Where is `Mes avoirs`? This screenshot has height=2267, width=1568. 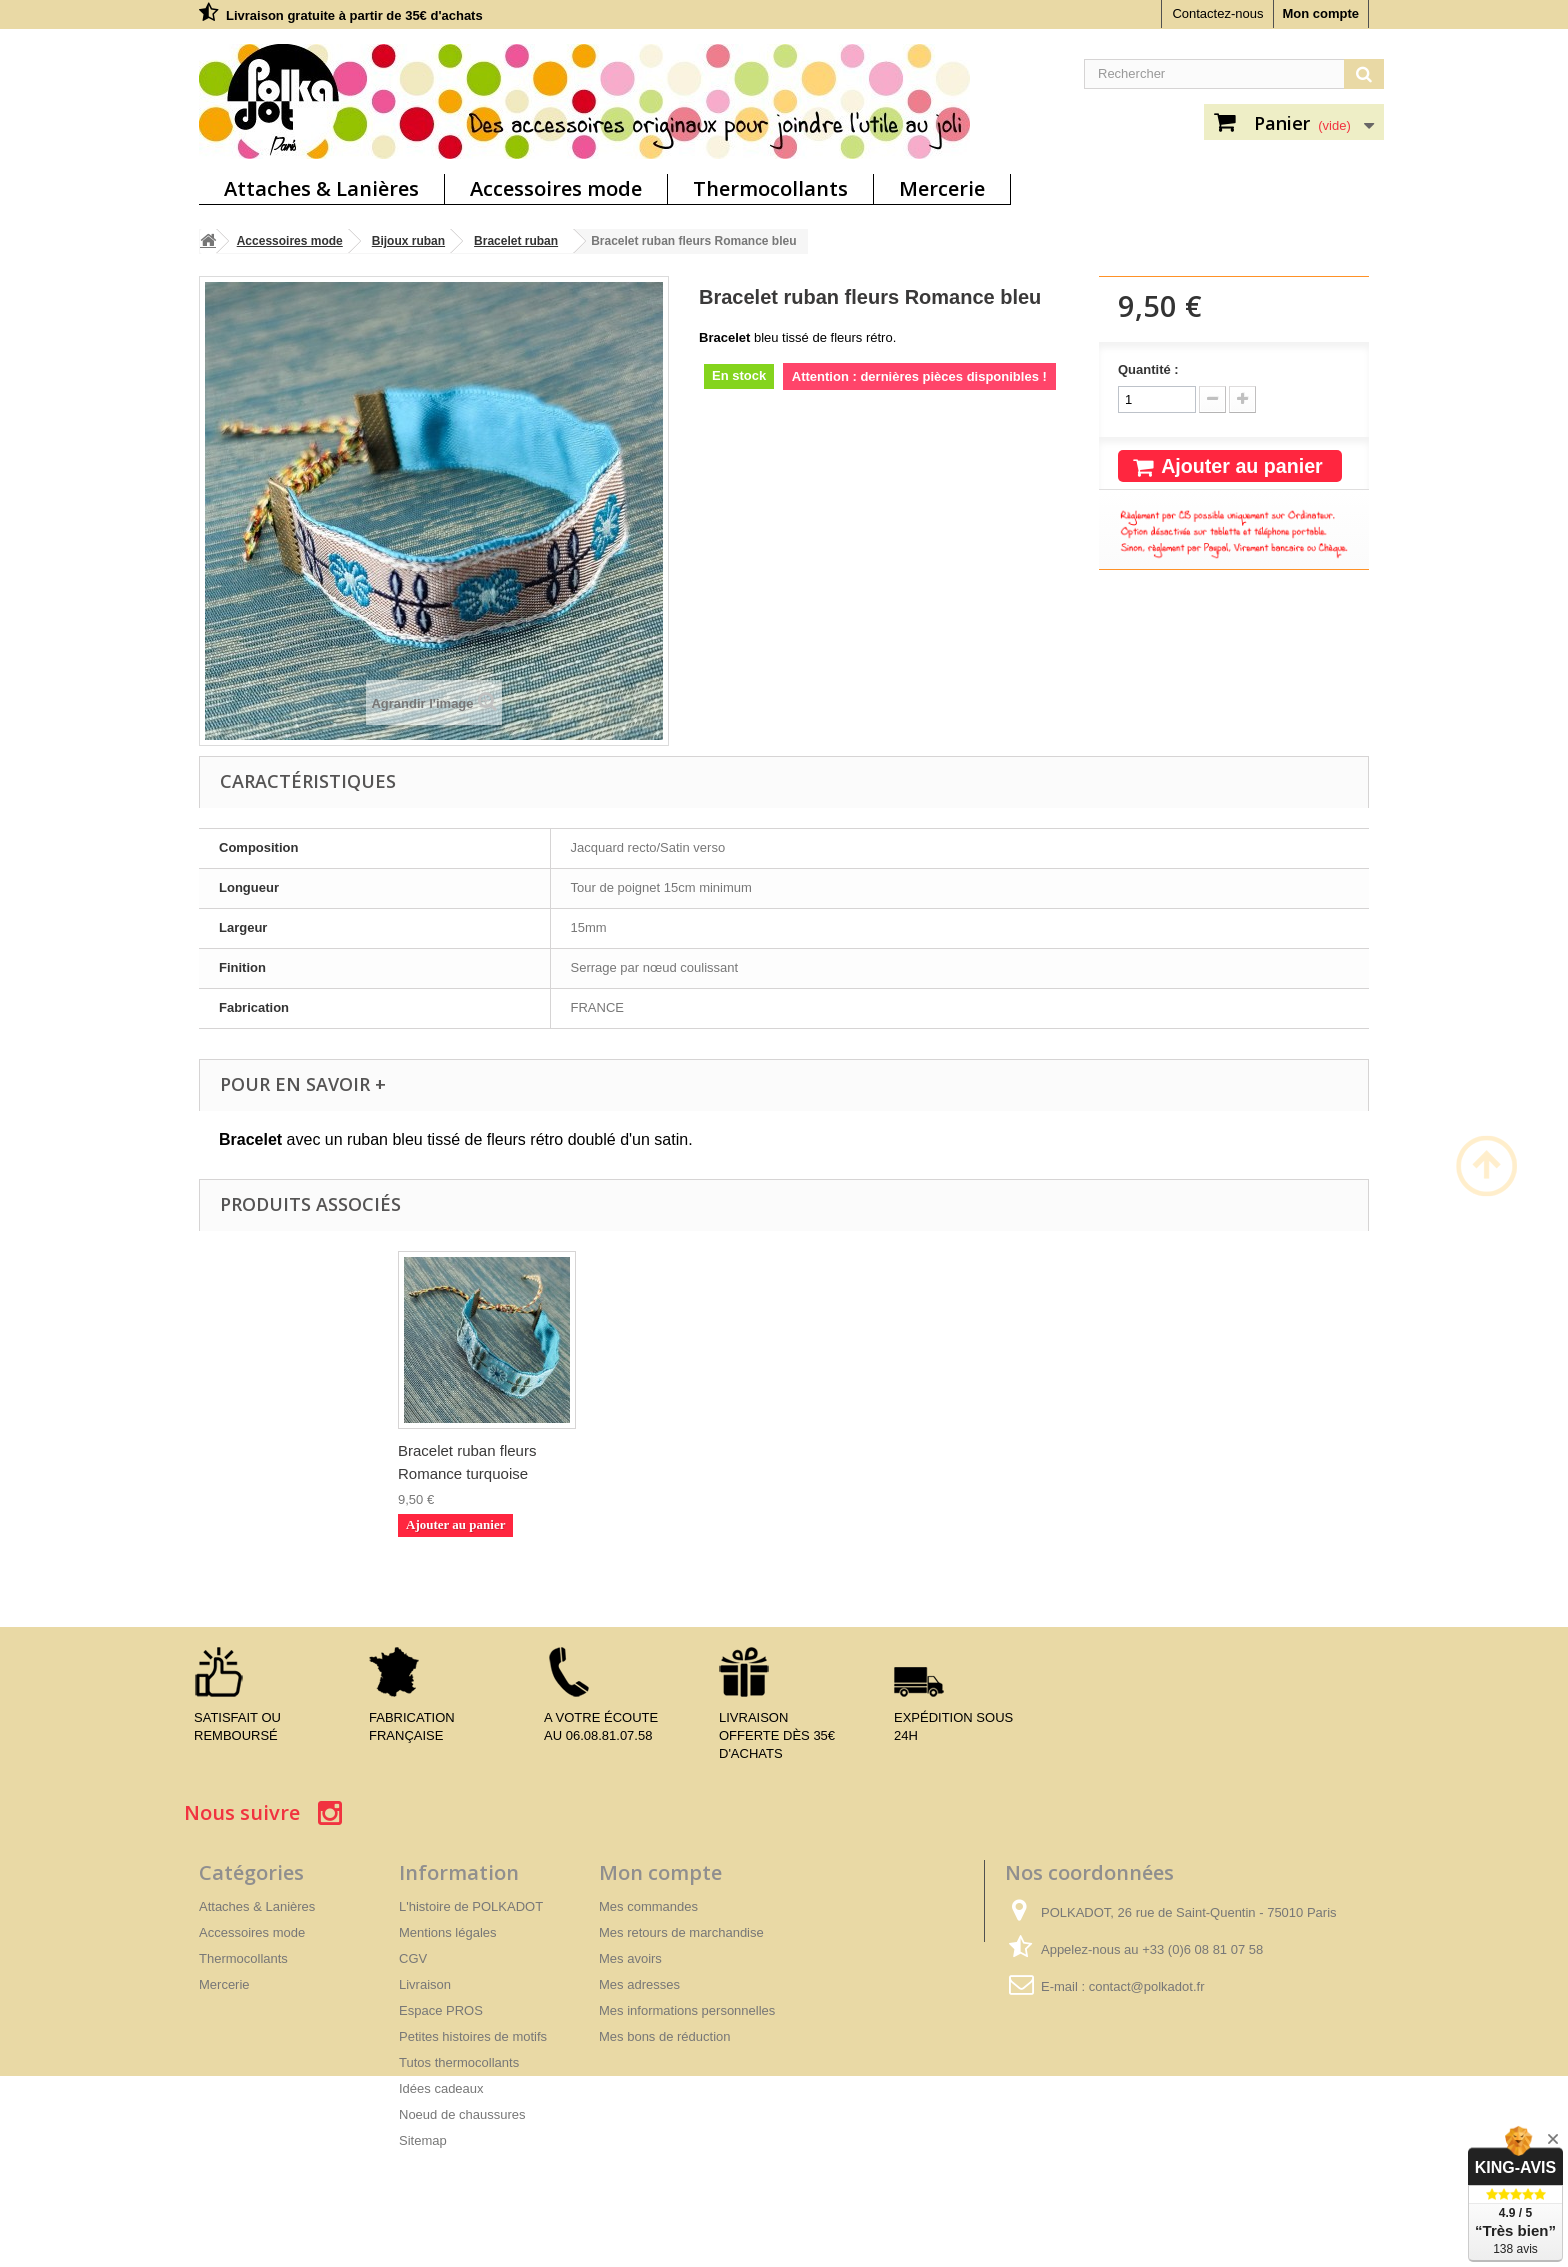 Mes avoirs is located at coordinates (630, 1958).